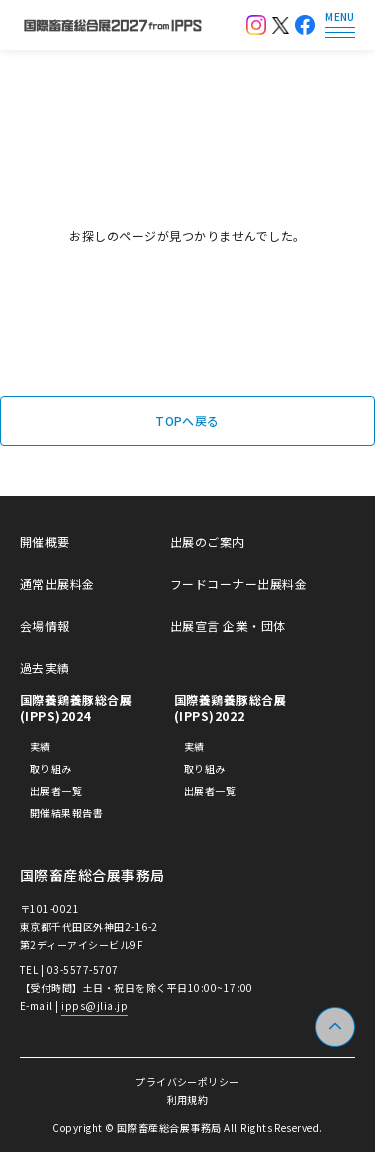 The width and height of the screenshot is (375, 1152). What do you see at coordinates (188, 1099) in the screenshot?
I see `利用規約` at bounding box center [188, 1099].